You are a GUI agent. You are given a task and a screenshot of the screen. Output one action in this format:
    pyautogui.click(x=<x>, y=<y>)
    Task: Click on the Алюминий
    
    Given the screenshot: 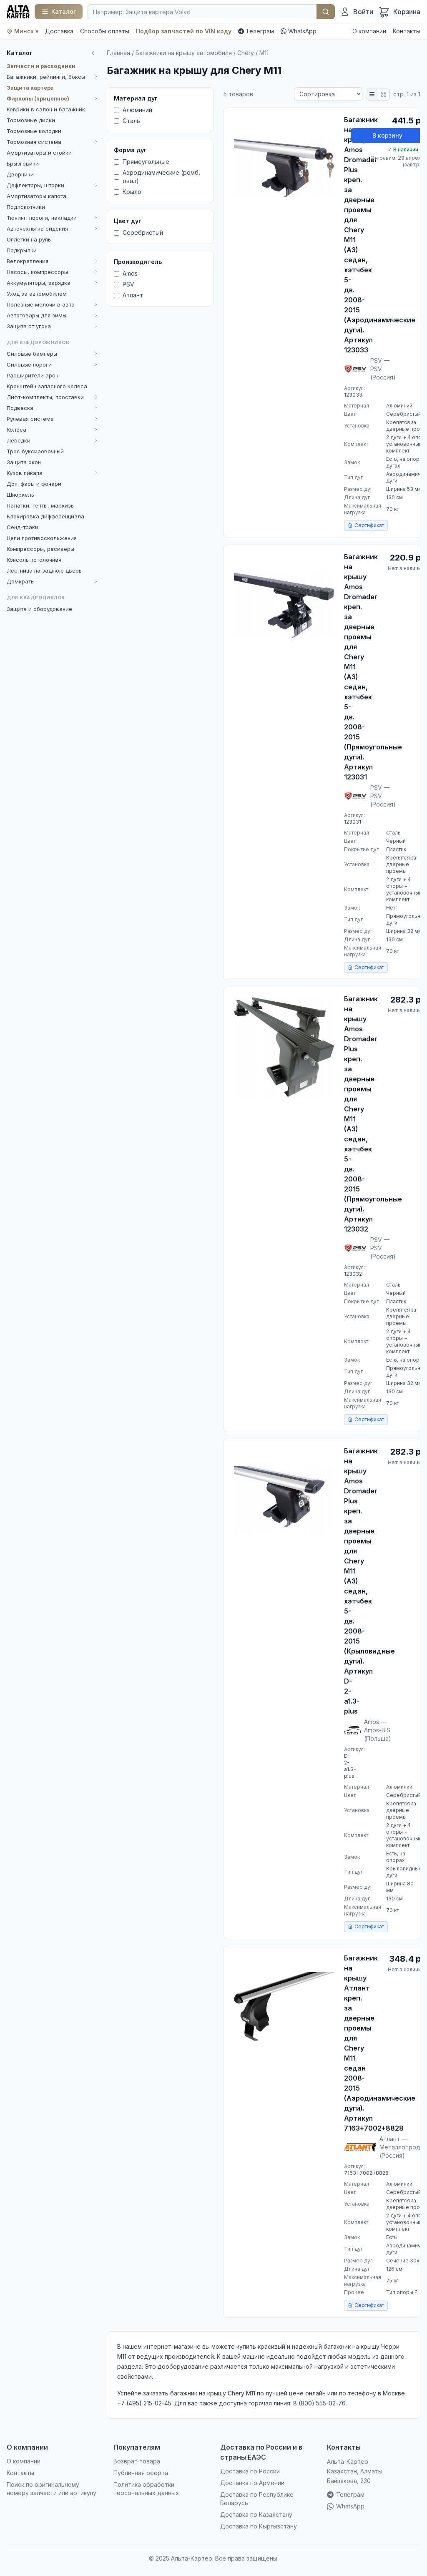 What is the action you would take?
    pyautogui.click(x=133, y=109)
    